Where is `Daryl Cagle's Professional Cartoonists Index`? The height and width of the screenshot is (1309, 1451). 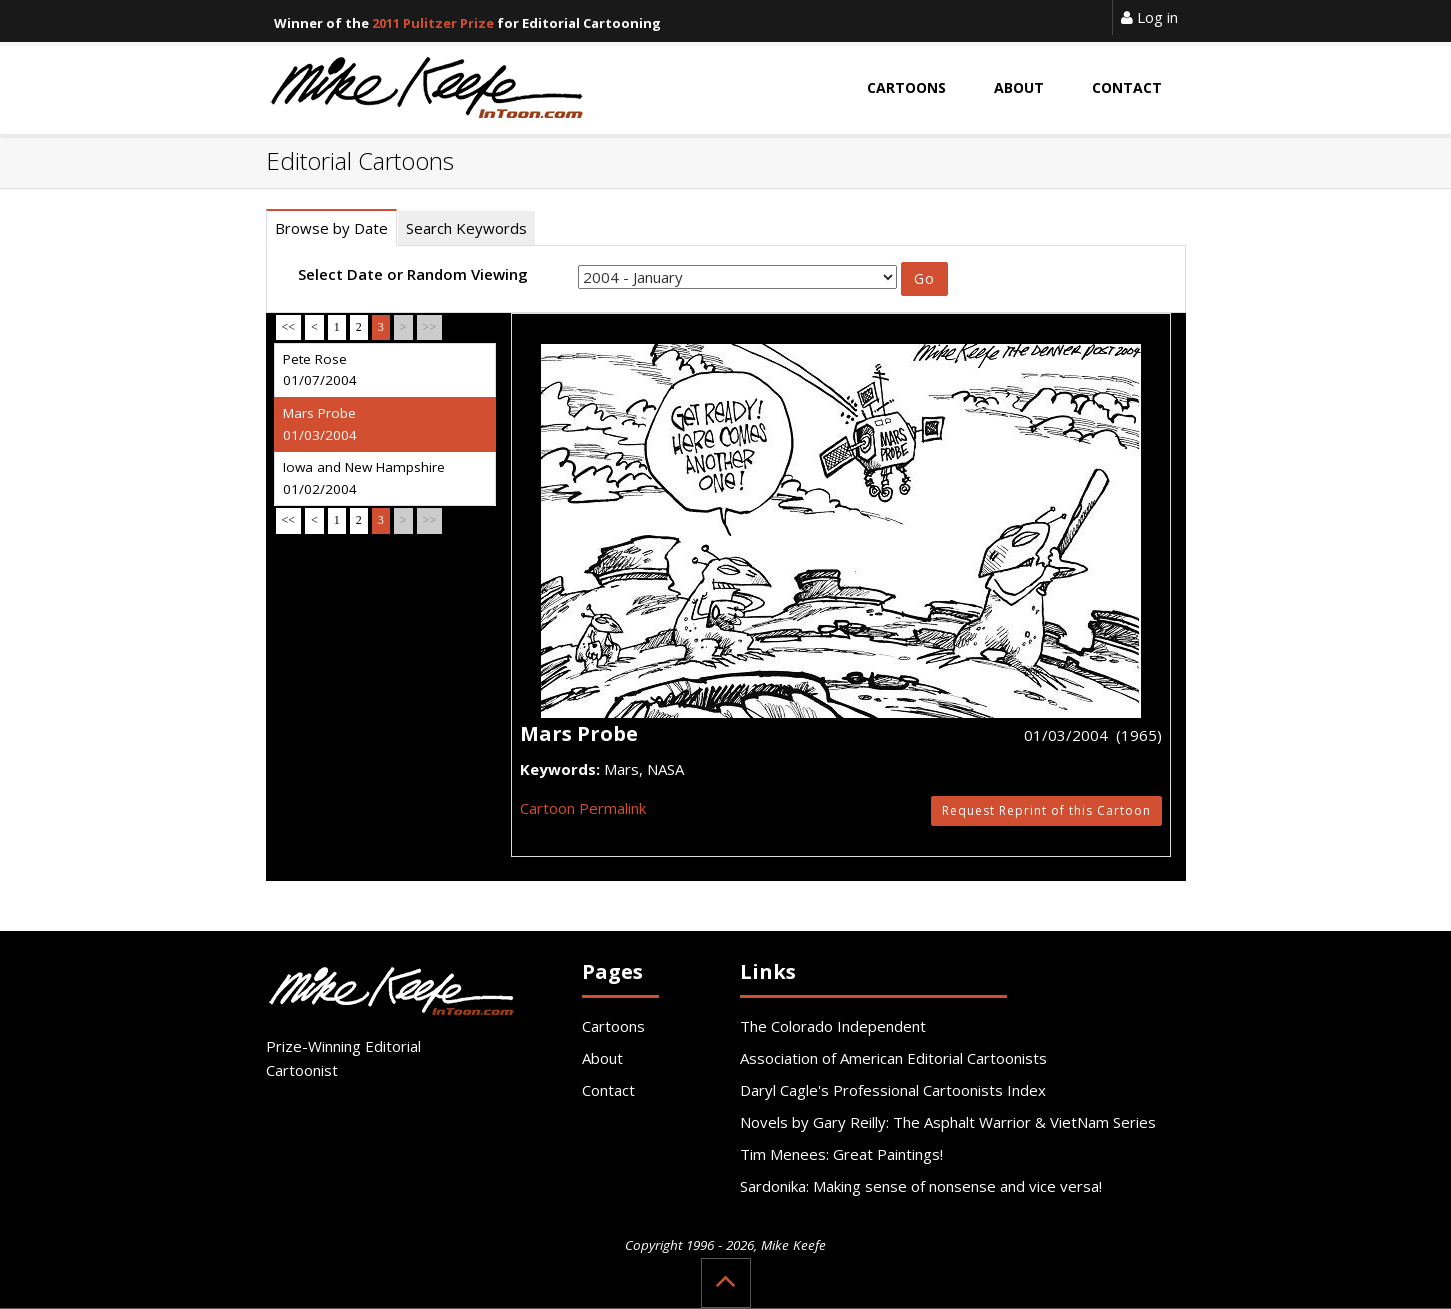 Daryl Cagle's Professional Cartoonists Index is located at coordinates (893, 1090).